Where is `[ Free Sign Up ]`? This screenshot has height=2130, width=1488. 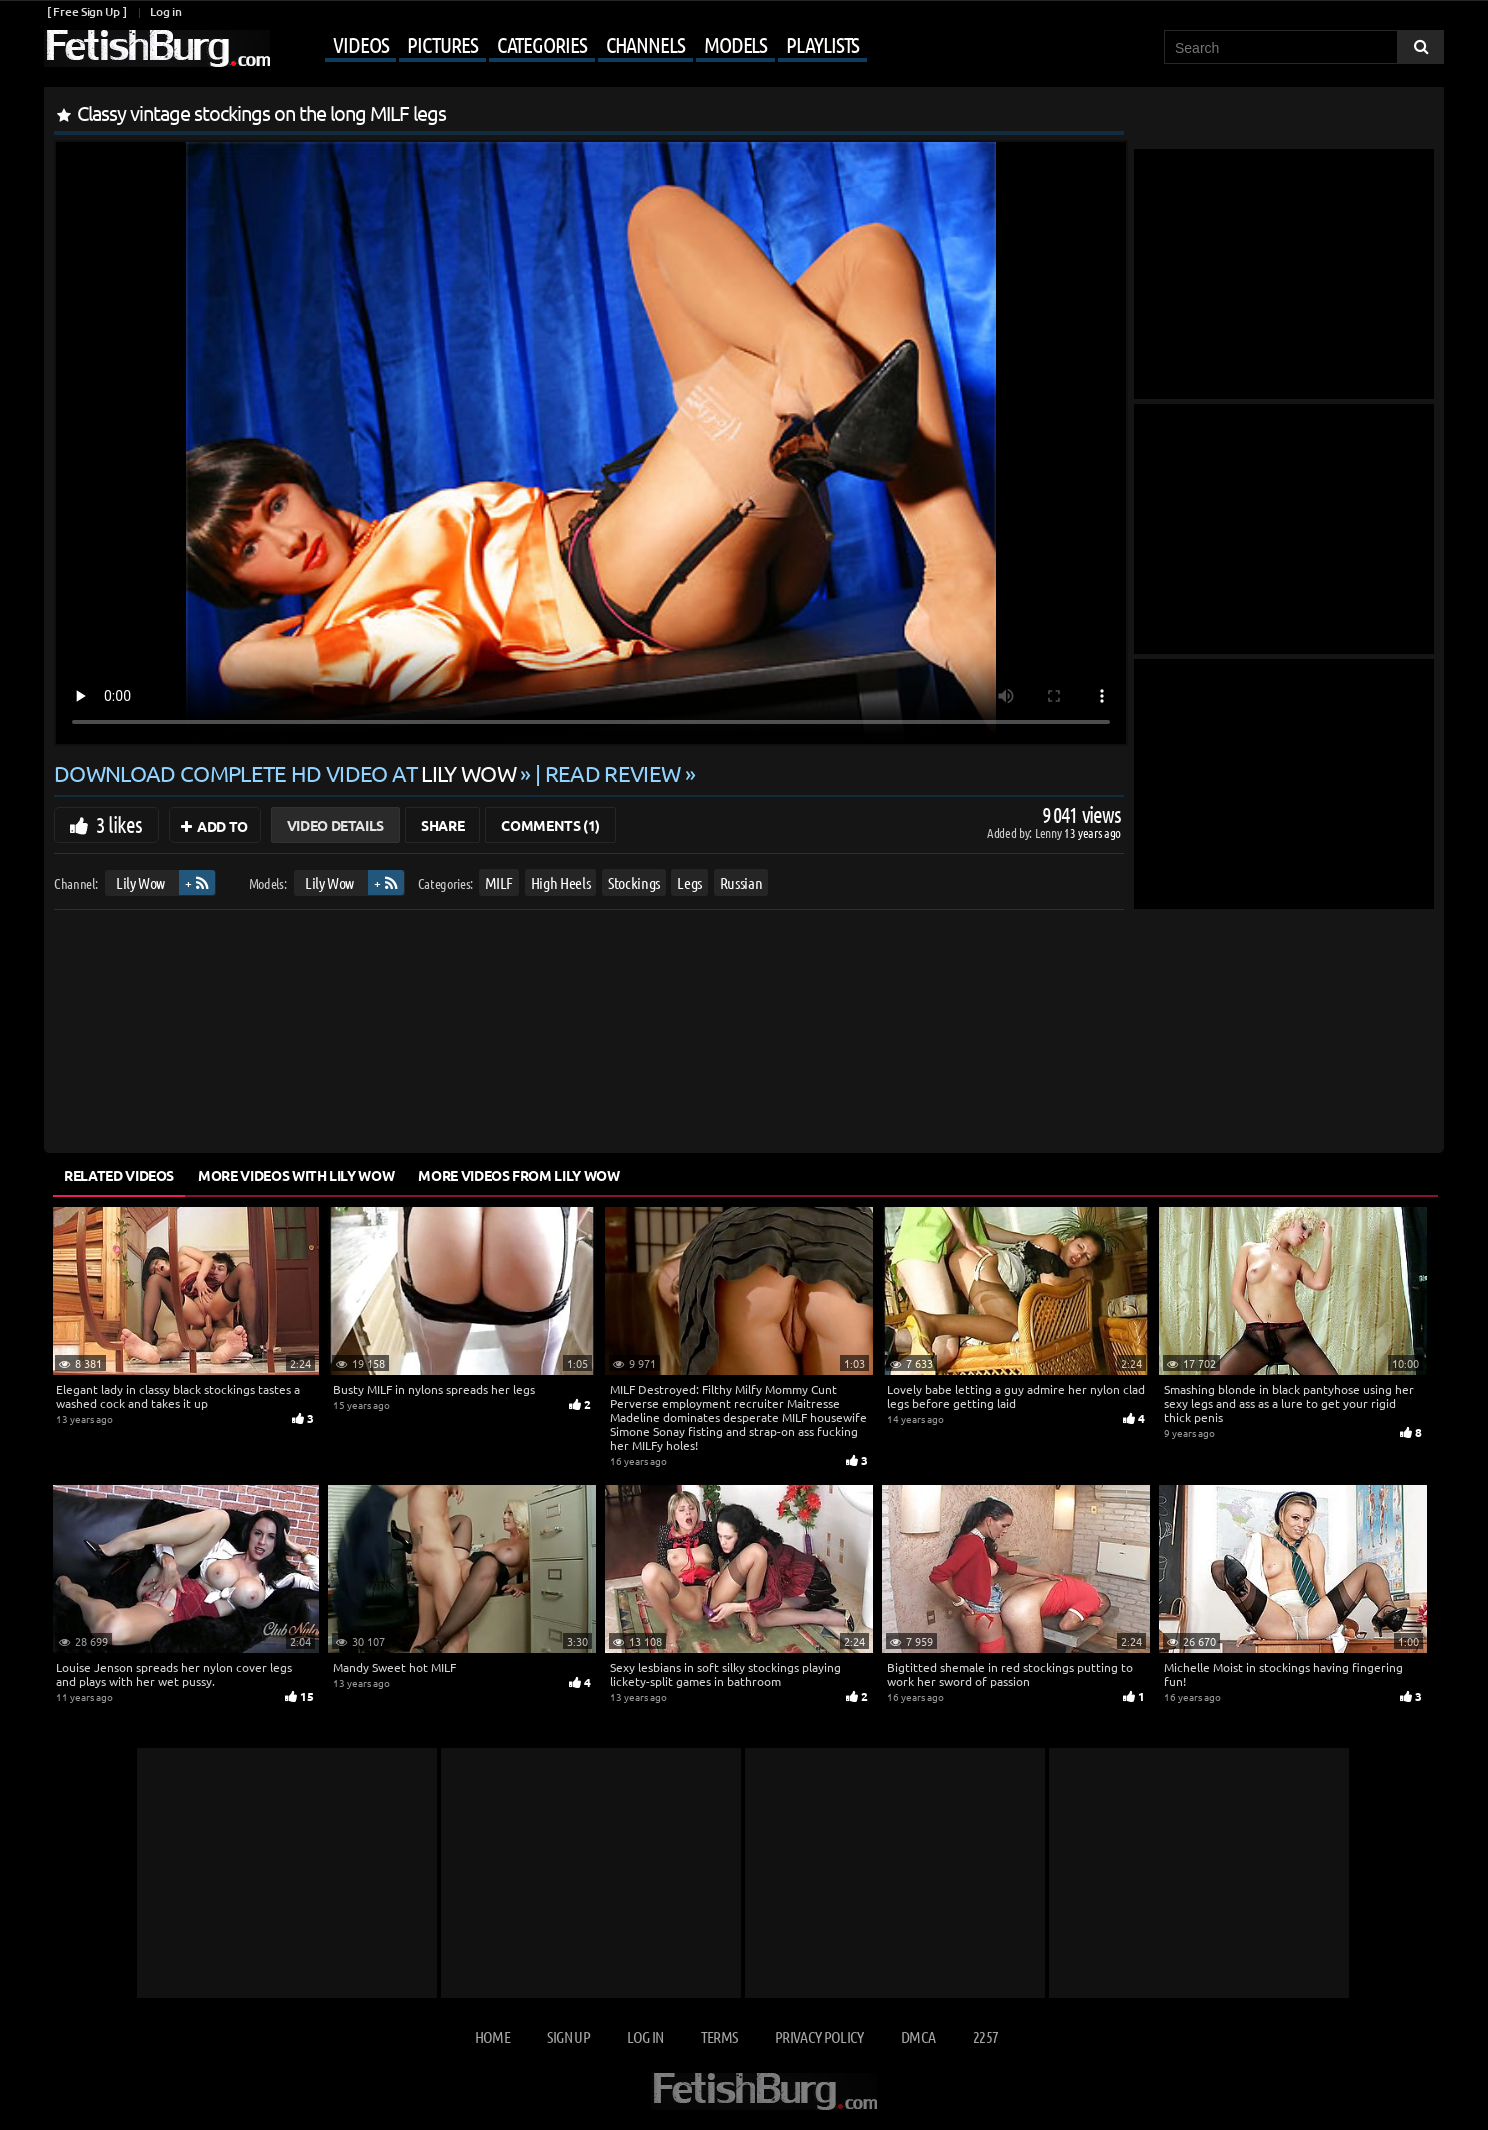
[ Free Sign Up ] is located at coordinates (86, 11).